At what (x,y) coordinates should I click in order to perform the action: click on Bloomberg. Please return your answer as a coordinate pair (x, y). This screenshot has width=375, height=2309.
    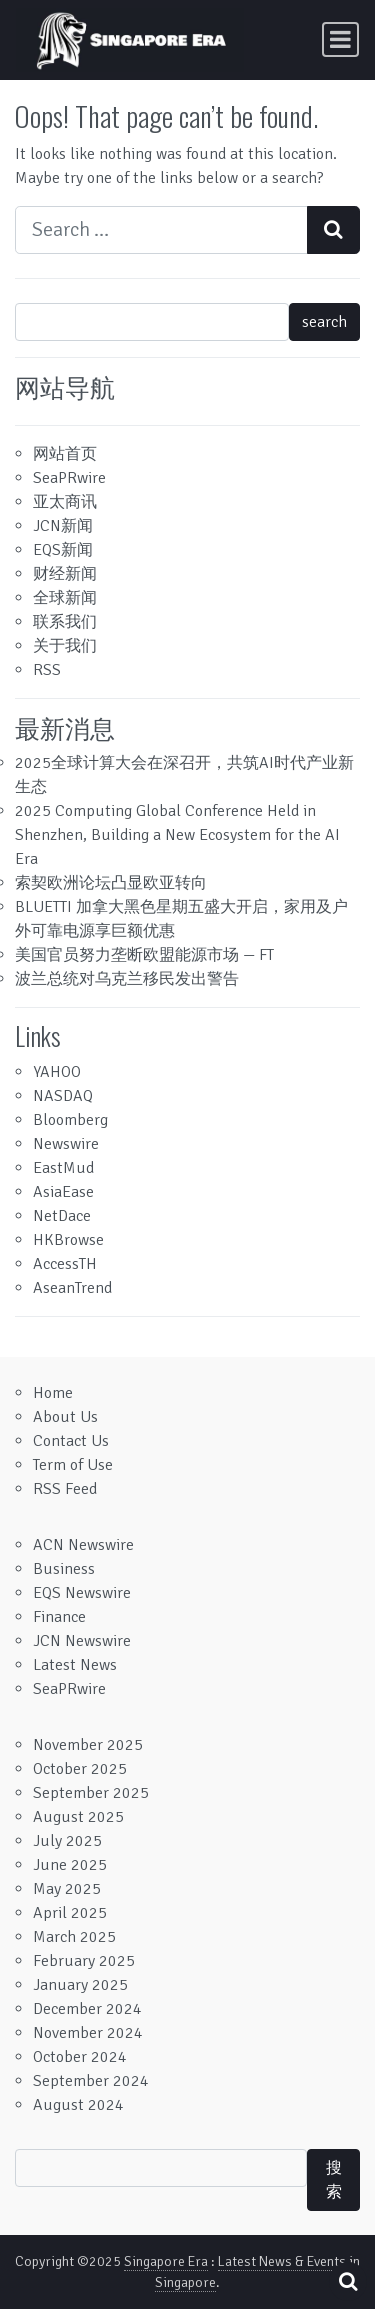
    Looking at the image, I should click on (70, 1120).